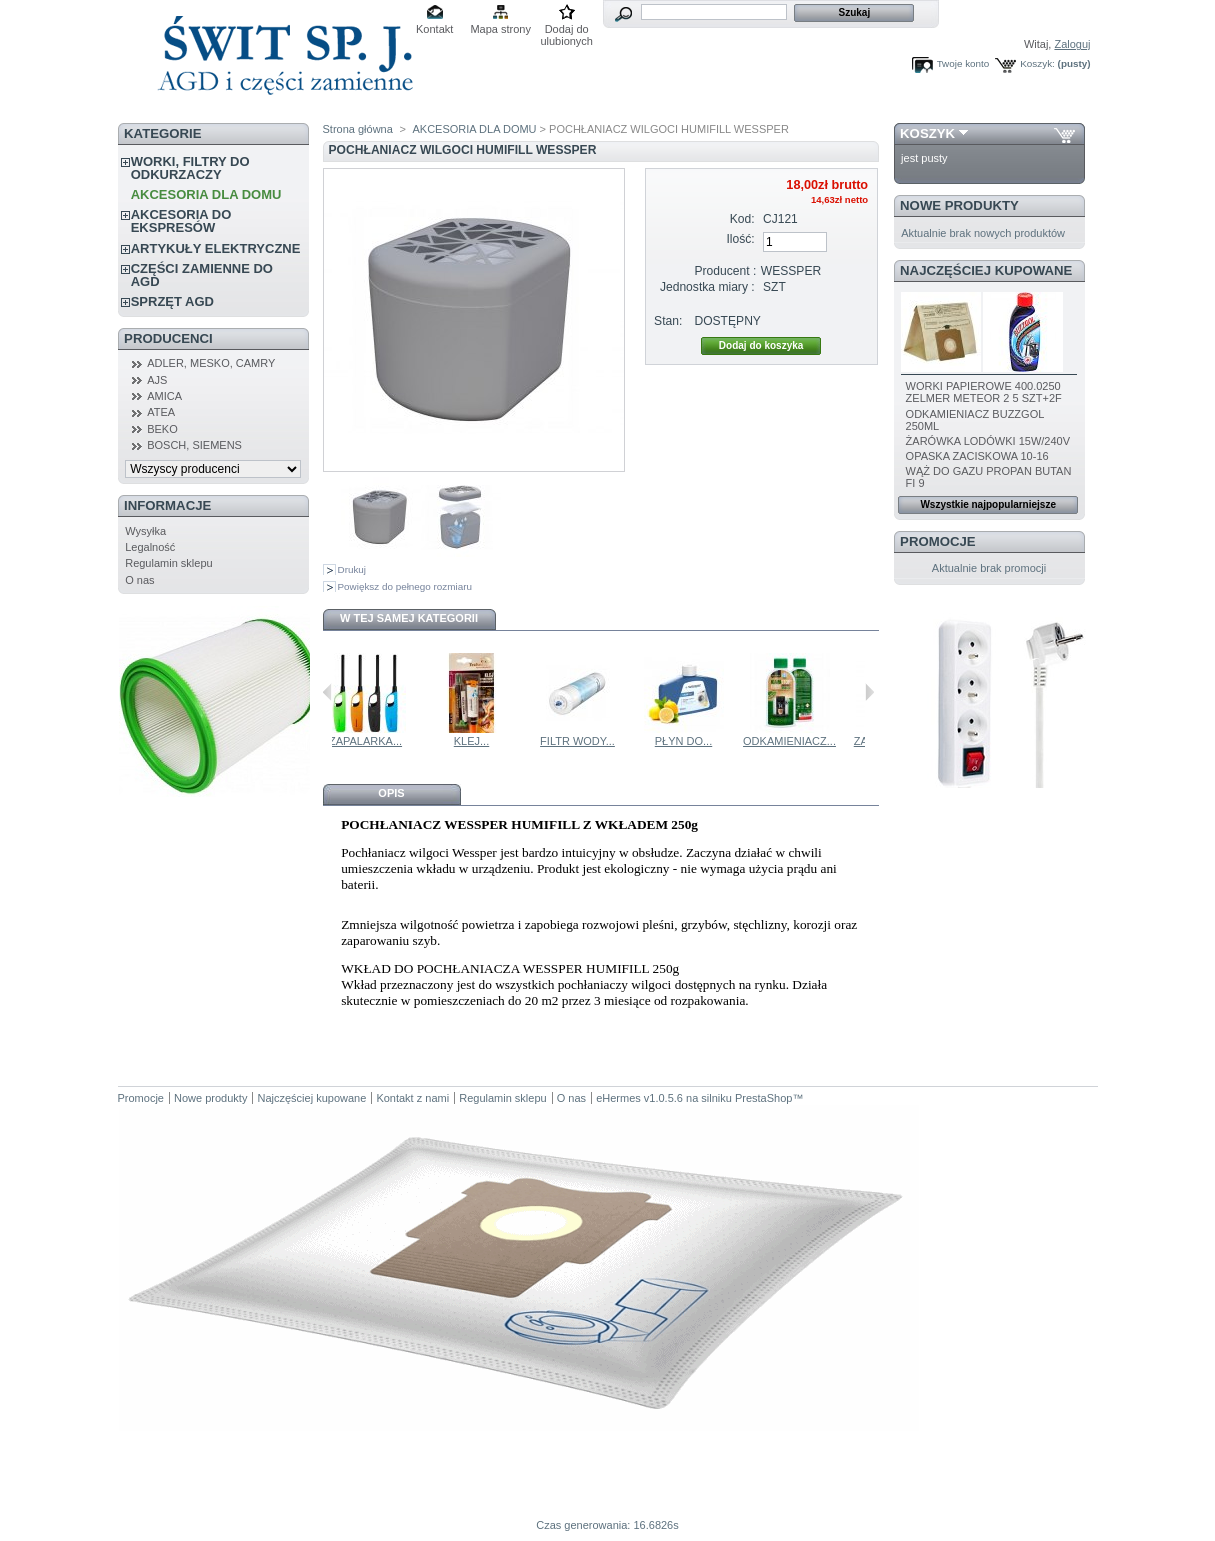  Describe the element at coordinates (763, 1098) in the screenshot. I see `PrestaShop` at that location.